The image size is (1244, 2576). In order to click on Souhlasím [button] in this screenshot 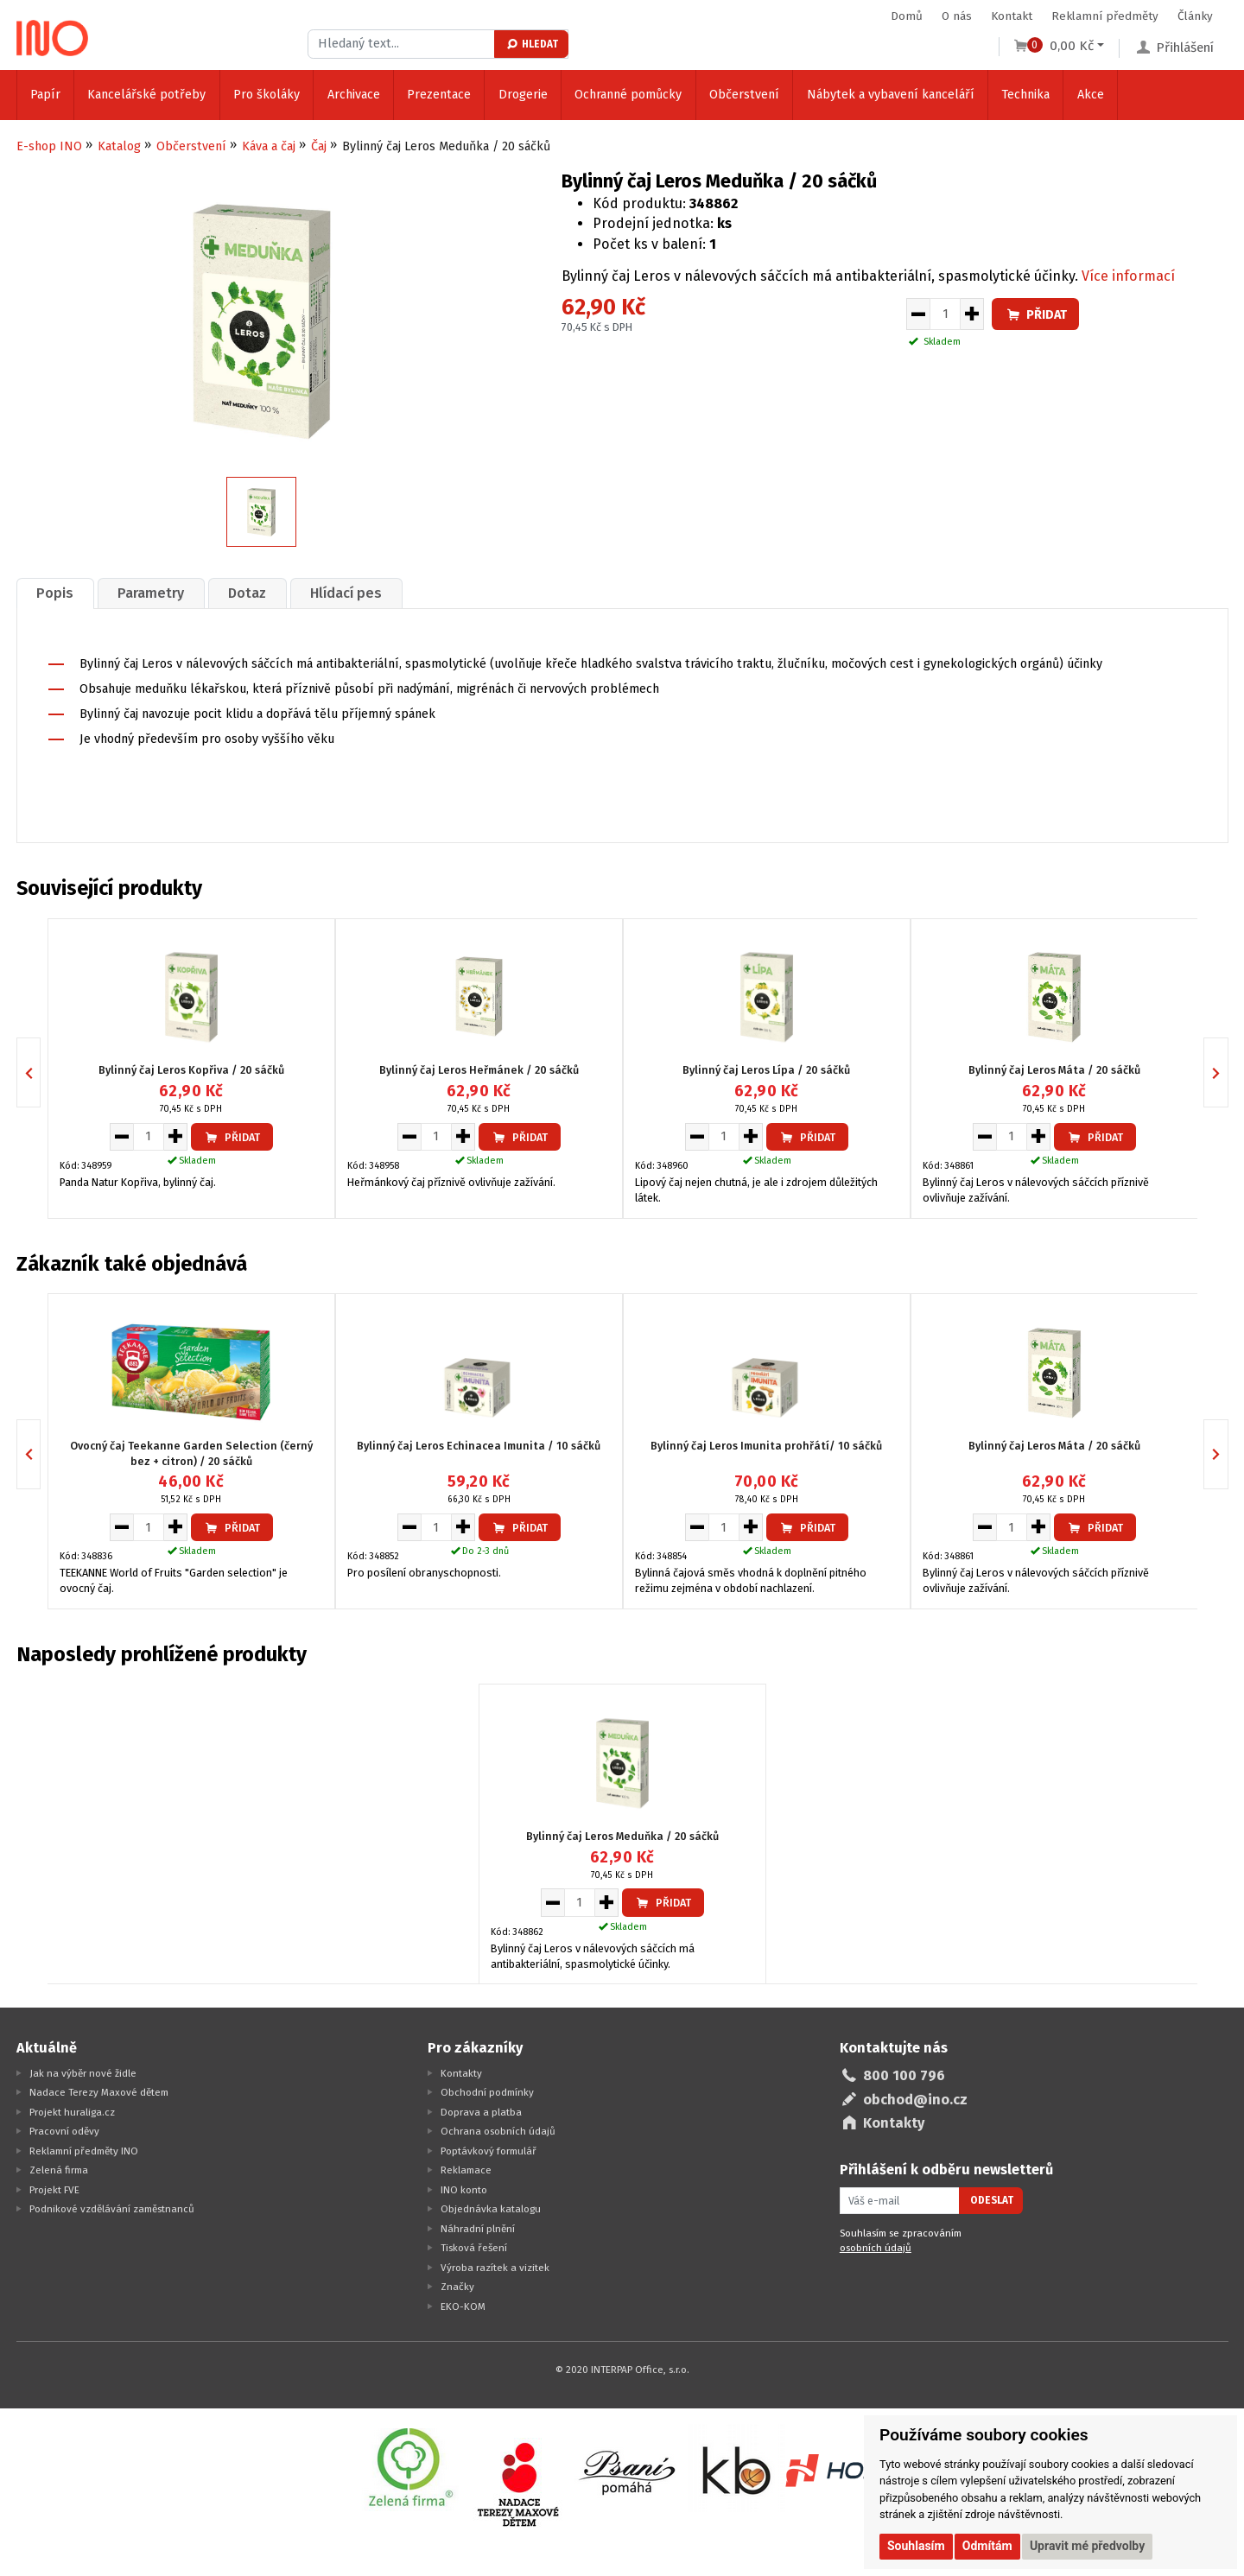, I will do `click(916, 2546)`.